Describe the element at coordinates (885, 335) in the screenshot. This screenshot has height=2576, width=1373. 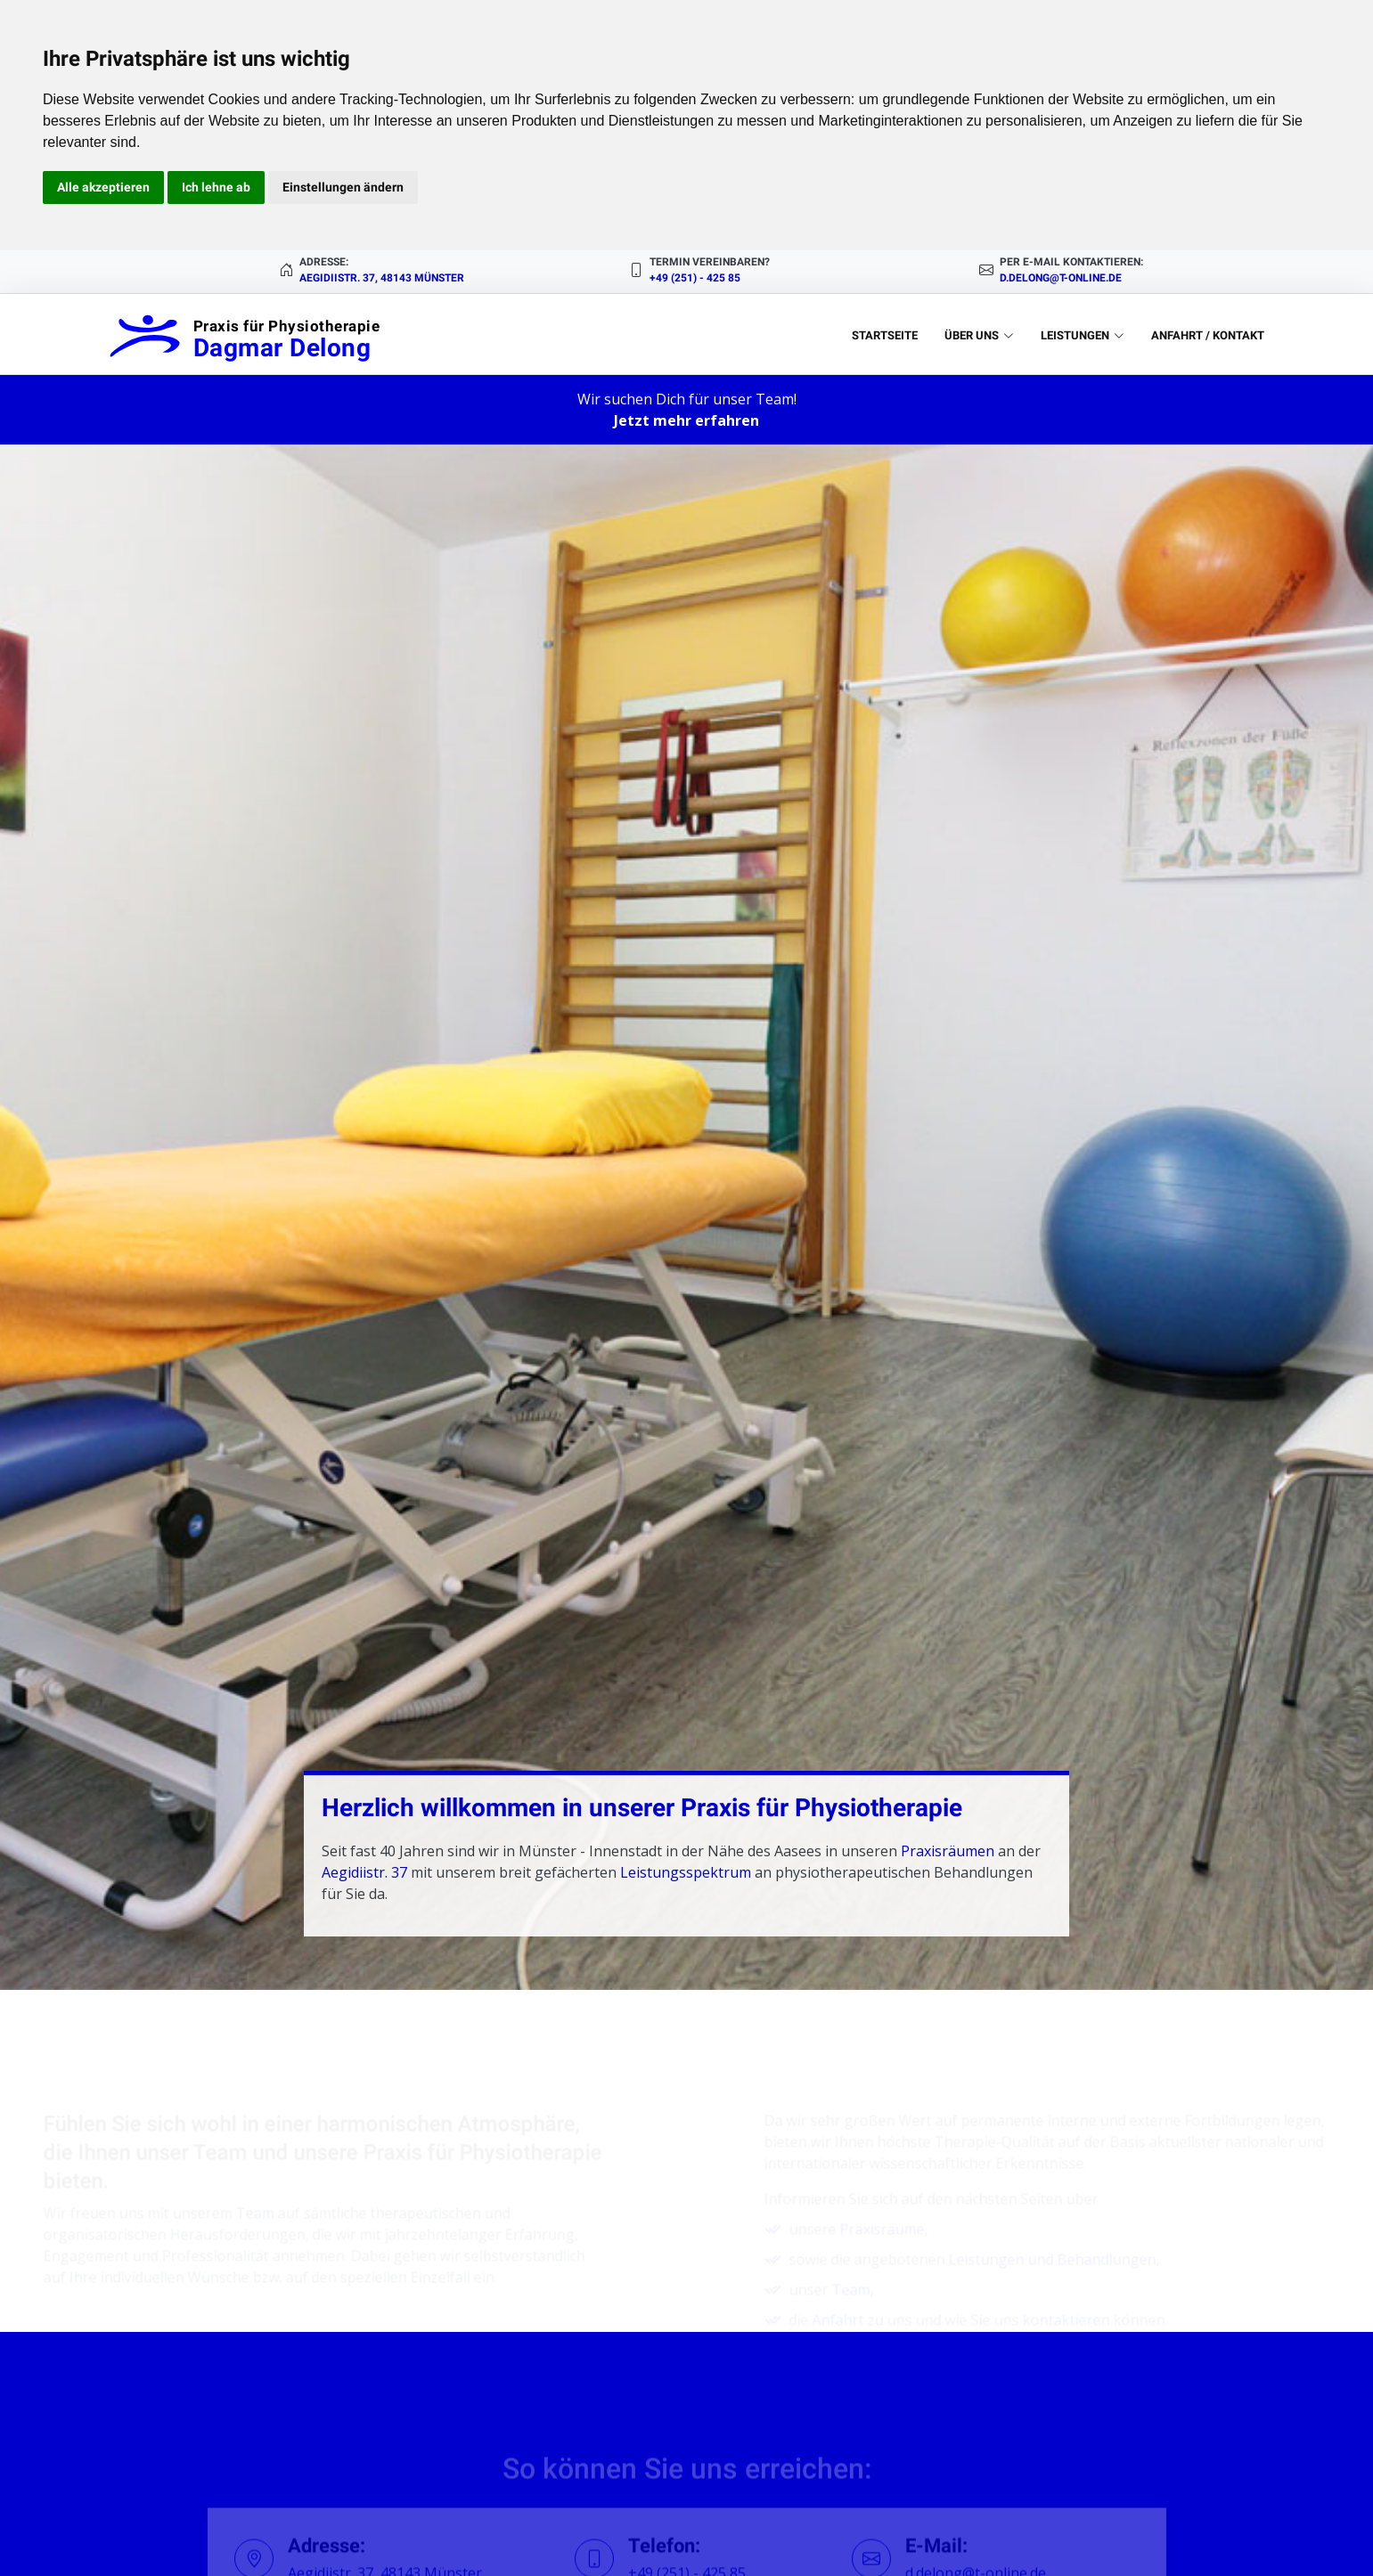
I see `Startseite` at that location.